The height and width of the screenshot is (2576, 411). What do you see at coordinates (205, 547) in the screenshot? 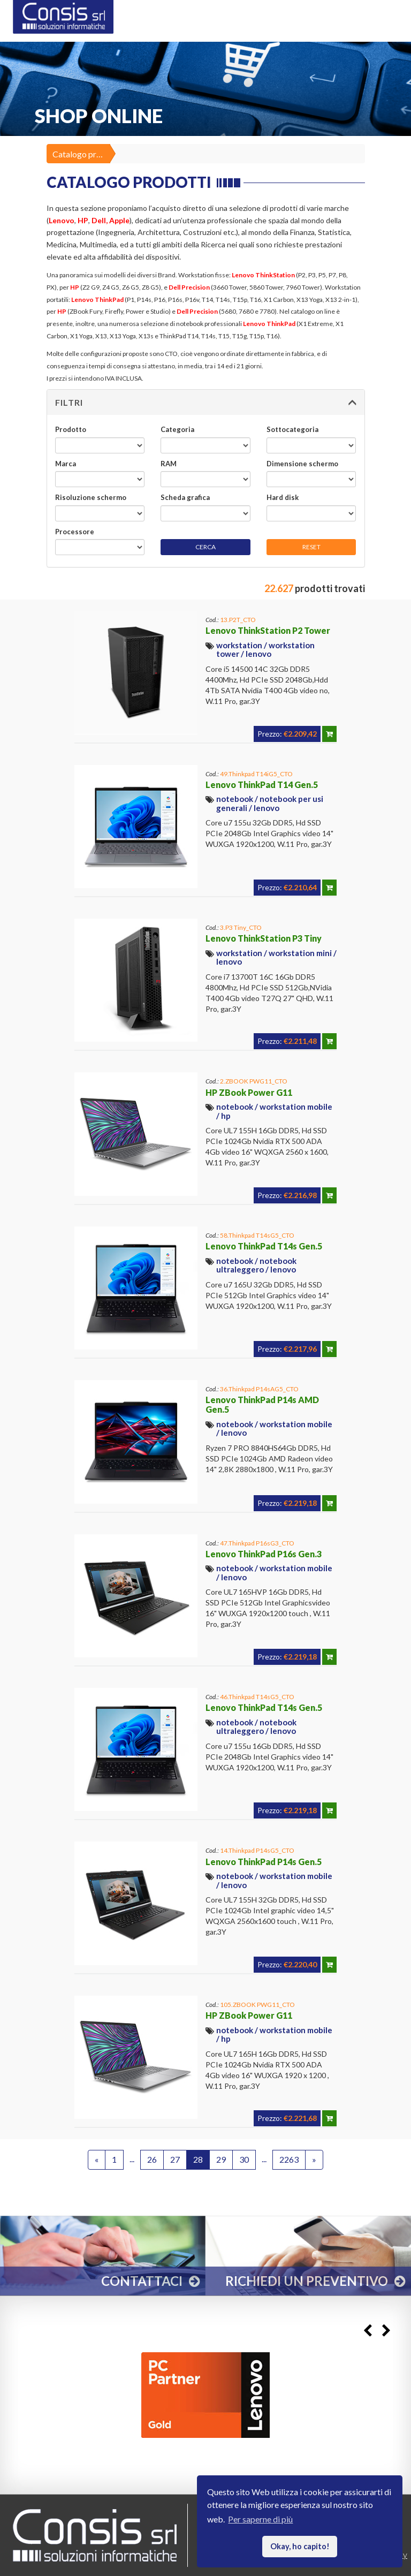
I see `CERCA` at bounding box center [205, 547].